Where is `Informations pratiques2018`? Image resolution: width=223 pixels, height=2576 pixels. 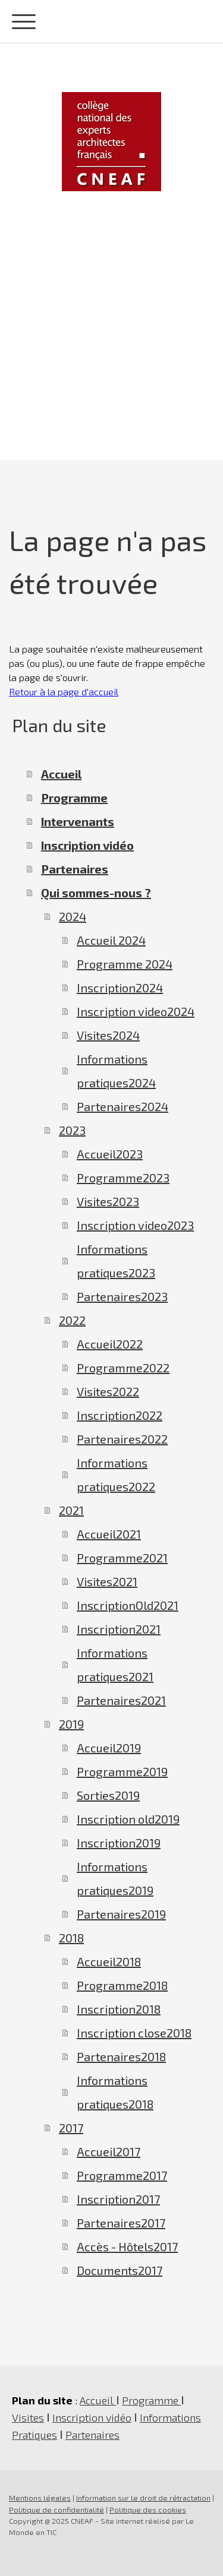 Informations pratiques2018 is located at coordinates (115, 2092).